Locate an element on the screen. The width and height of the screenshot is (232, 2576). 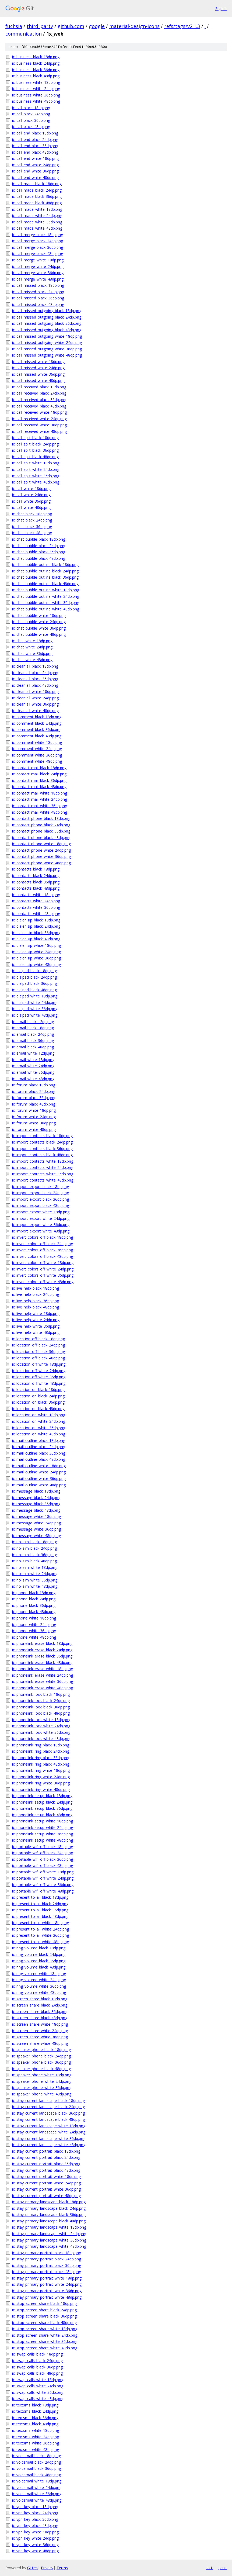
ic_call_received_black_24dp.png is located at coordinates (39, 393).